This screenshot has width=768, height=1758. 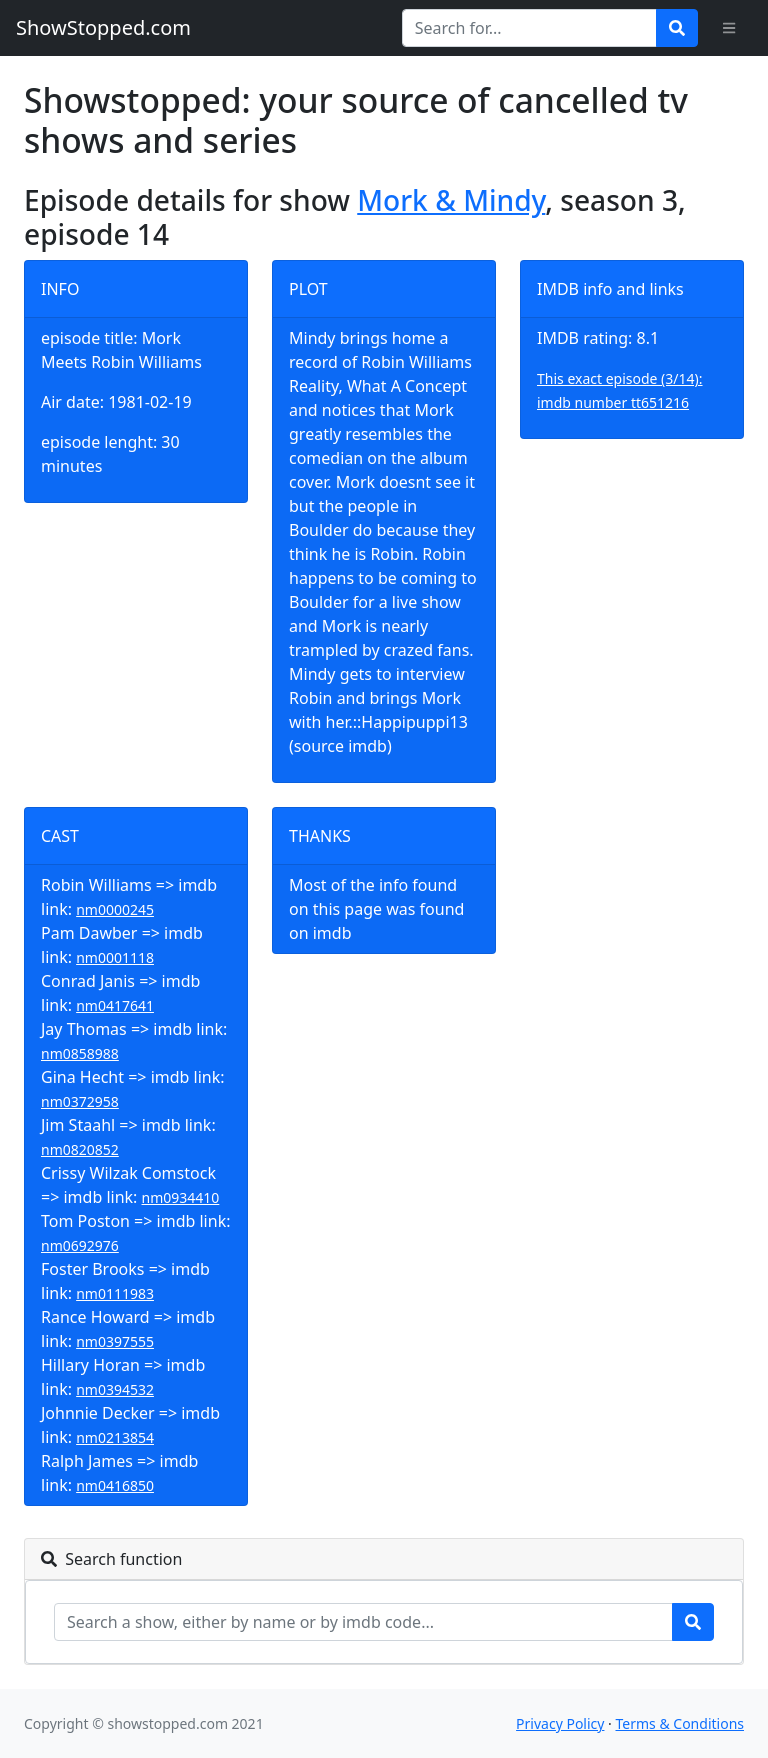 I want to click on nm0416850, so click(x=115, y=1485).